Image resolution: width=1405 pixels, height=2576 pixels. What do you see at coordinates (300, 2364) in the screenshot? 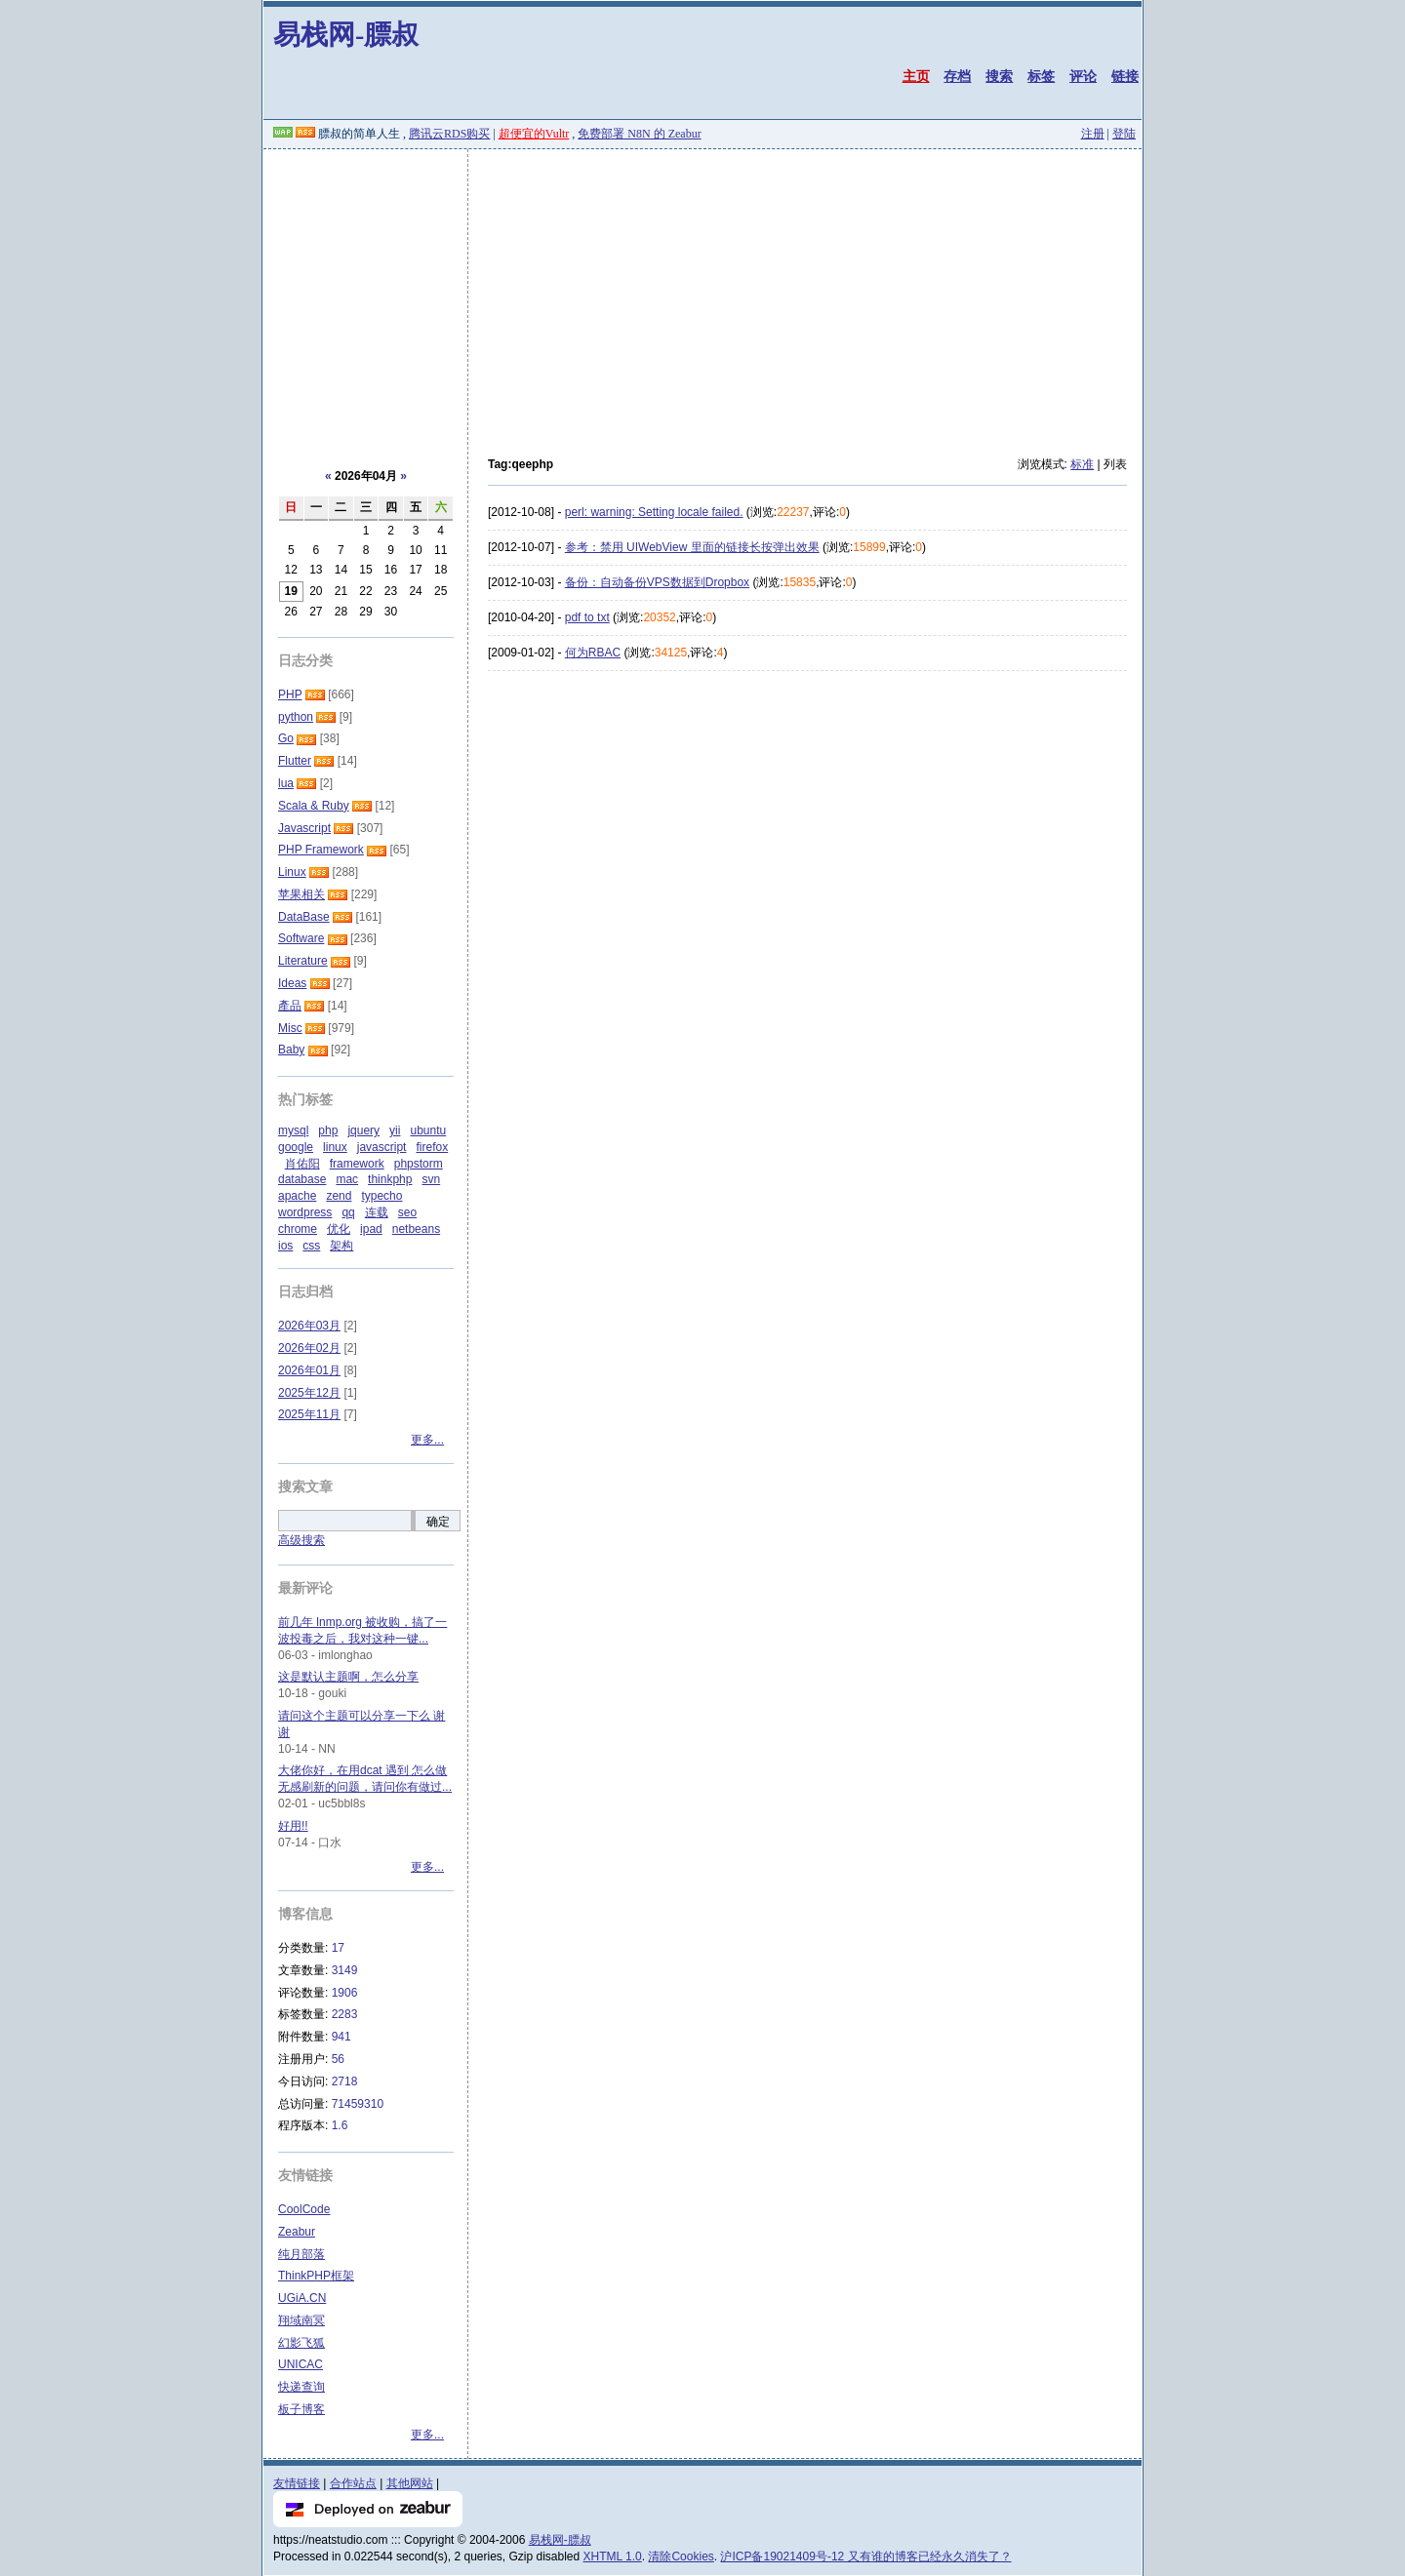
I see `UNICAC` at bounding box center [300, 2364].